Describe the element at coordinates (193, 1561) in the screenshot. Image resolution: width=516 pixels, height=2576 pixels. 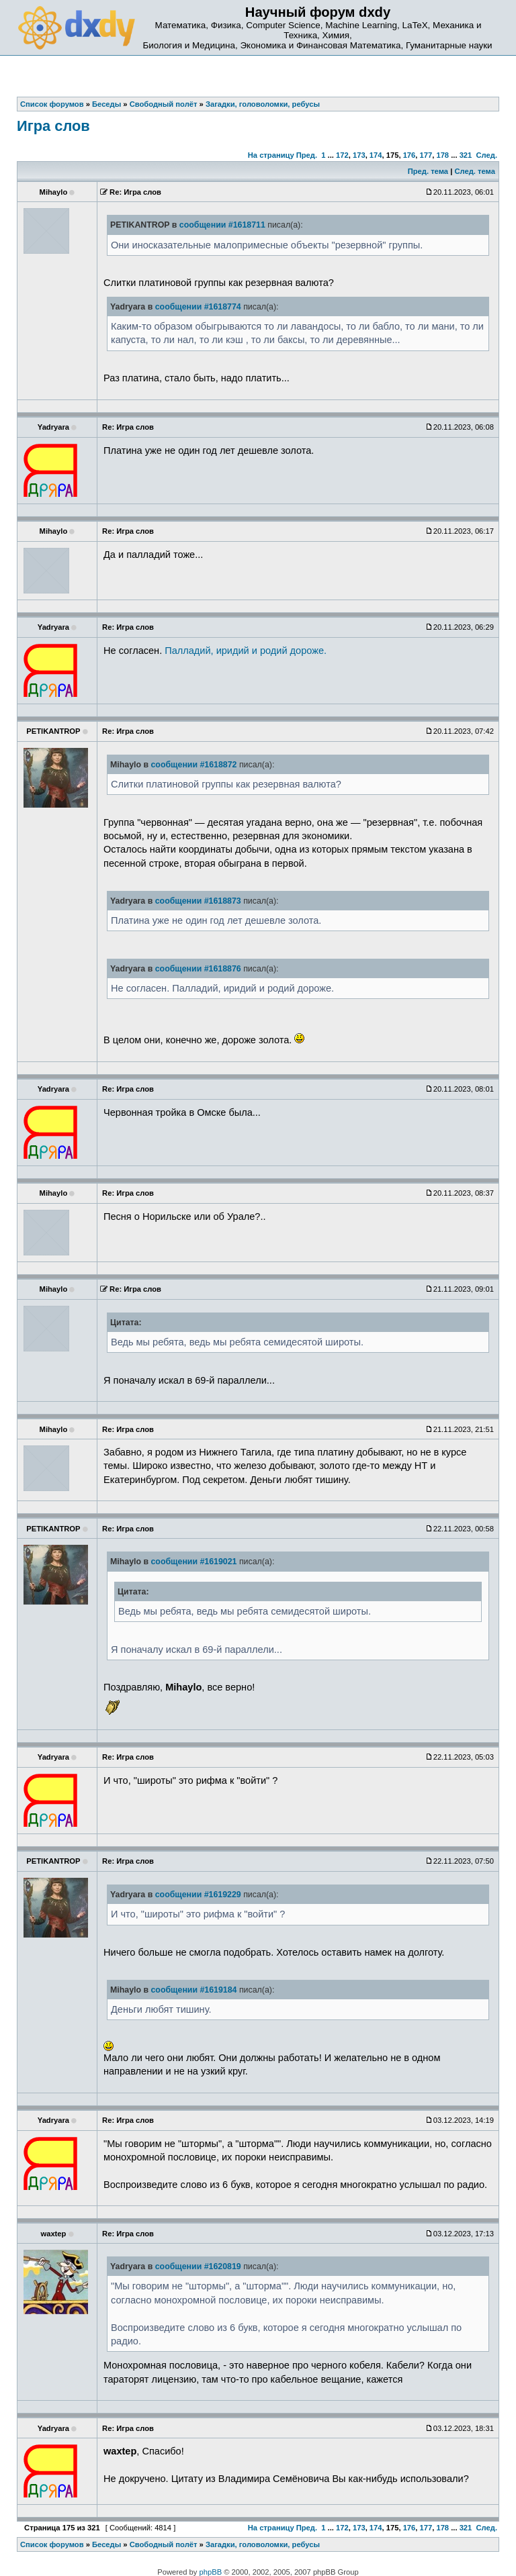
I see `сообщении #1619021` at that location.